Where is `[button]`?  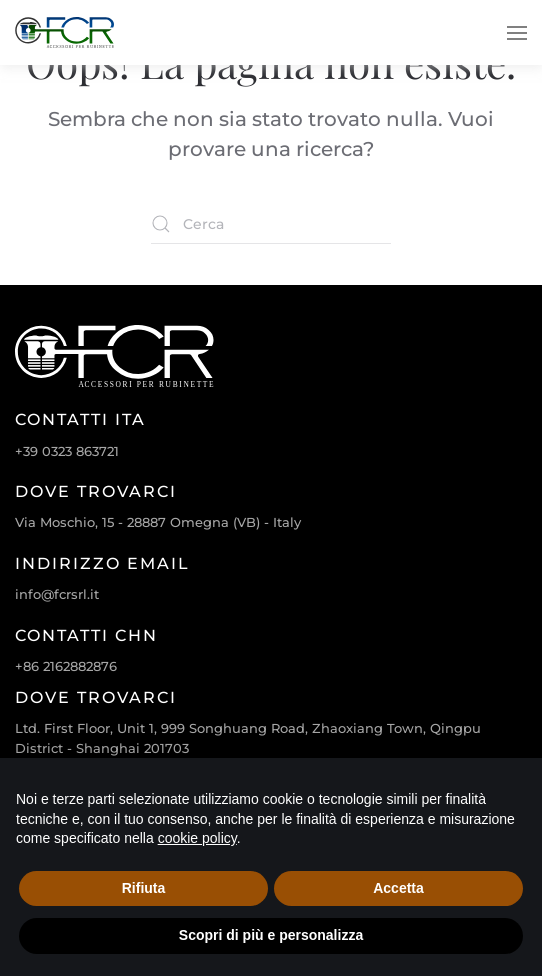
[button] is located at coordinates (517, 32).